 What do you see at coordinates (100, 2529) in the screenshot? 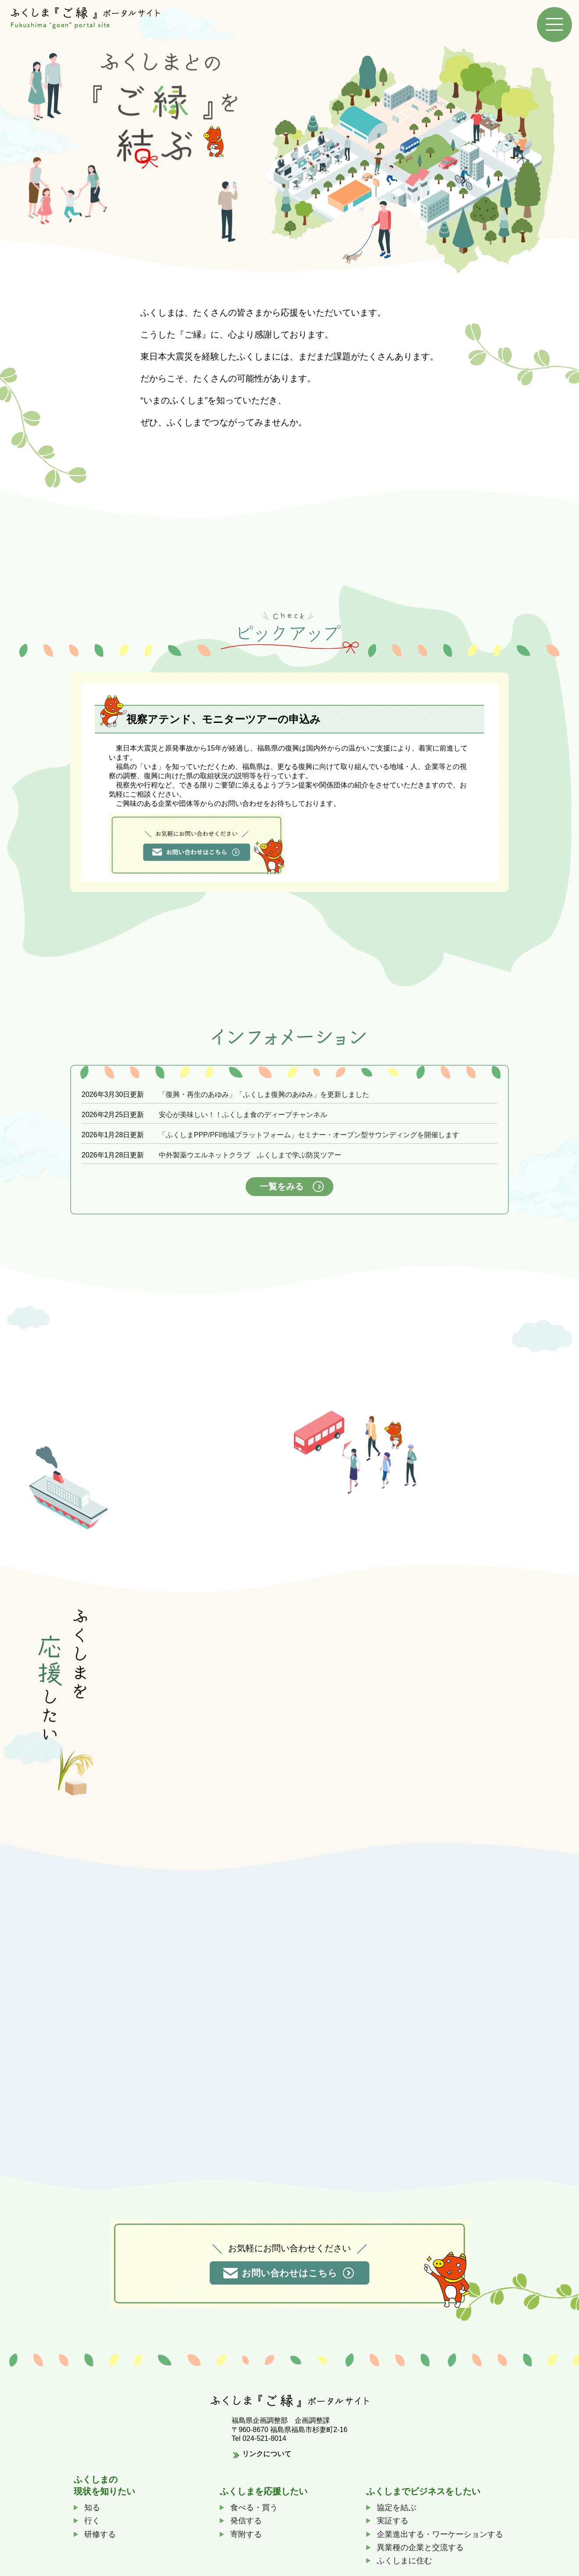
I see `研修する` at bounding box center [100, 2529].